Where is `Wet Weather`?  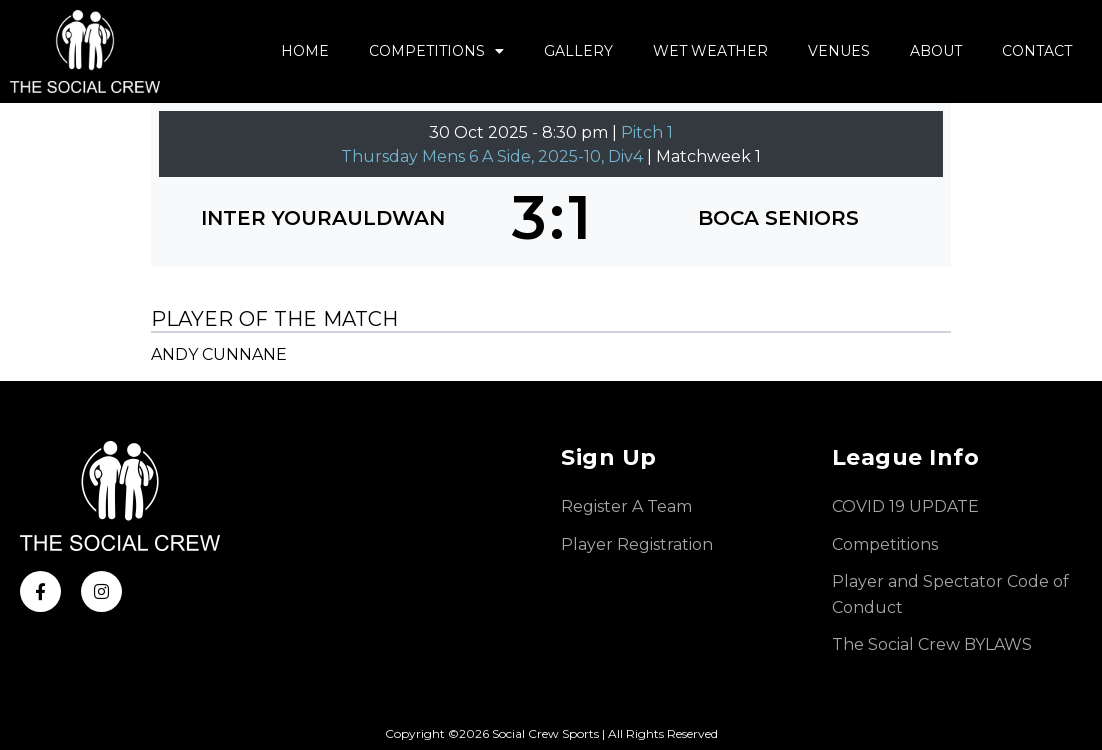
Wet Weather is located at coordinates (710, 51).